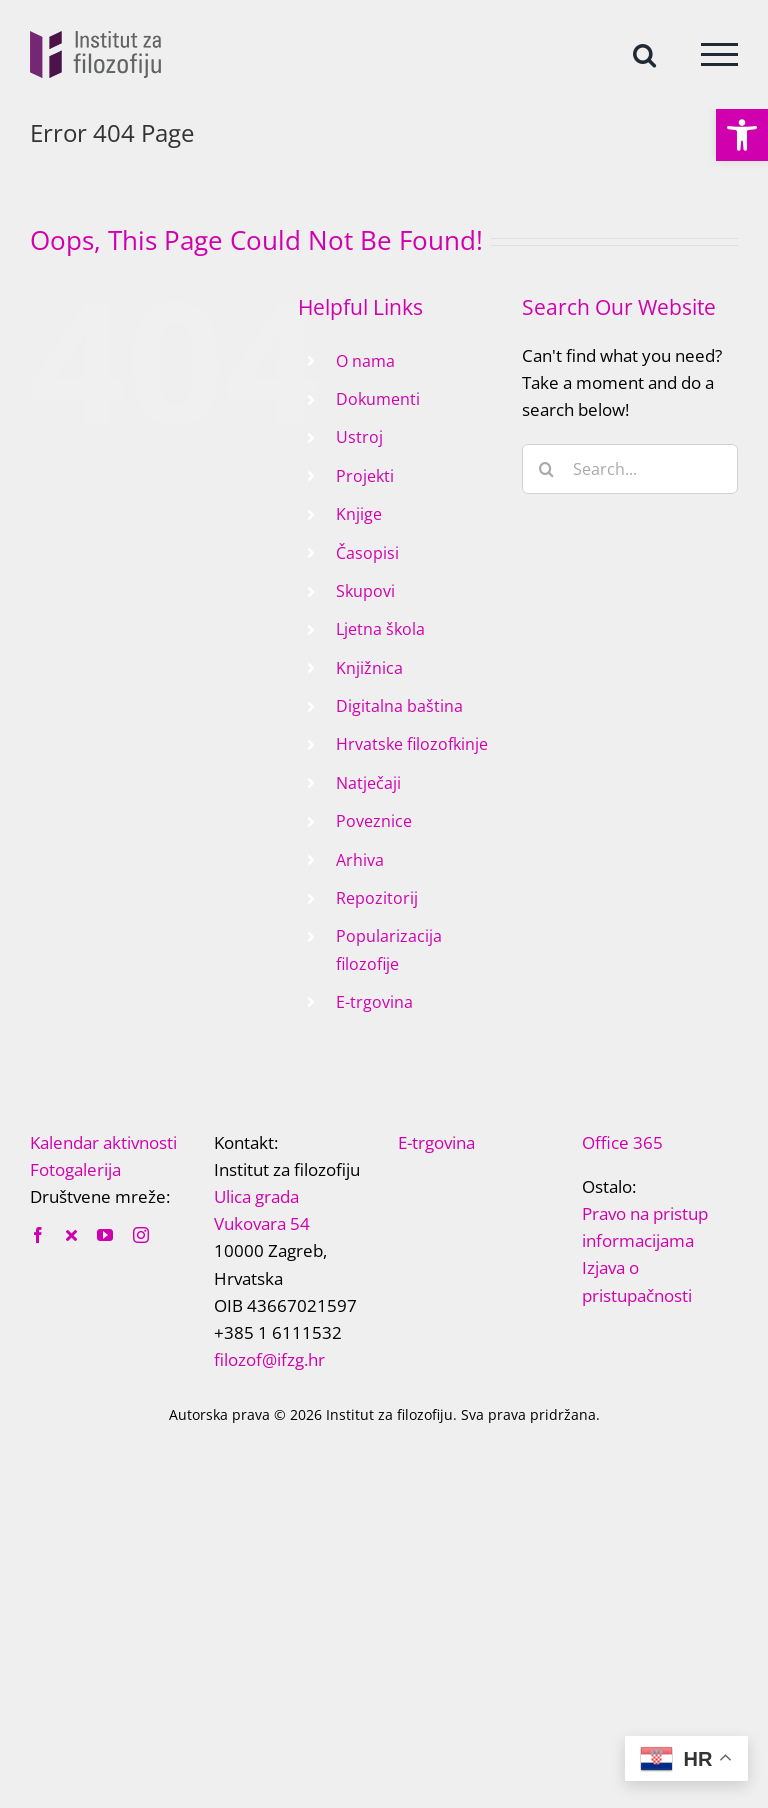 This screenshot has width=768, height=1808. What do you see at coordinates (630, 469) in the screenshot?
I see `[Search...]` at bounding box center [630, 469].